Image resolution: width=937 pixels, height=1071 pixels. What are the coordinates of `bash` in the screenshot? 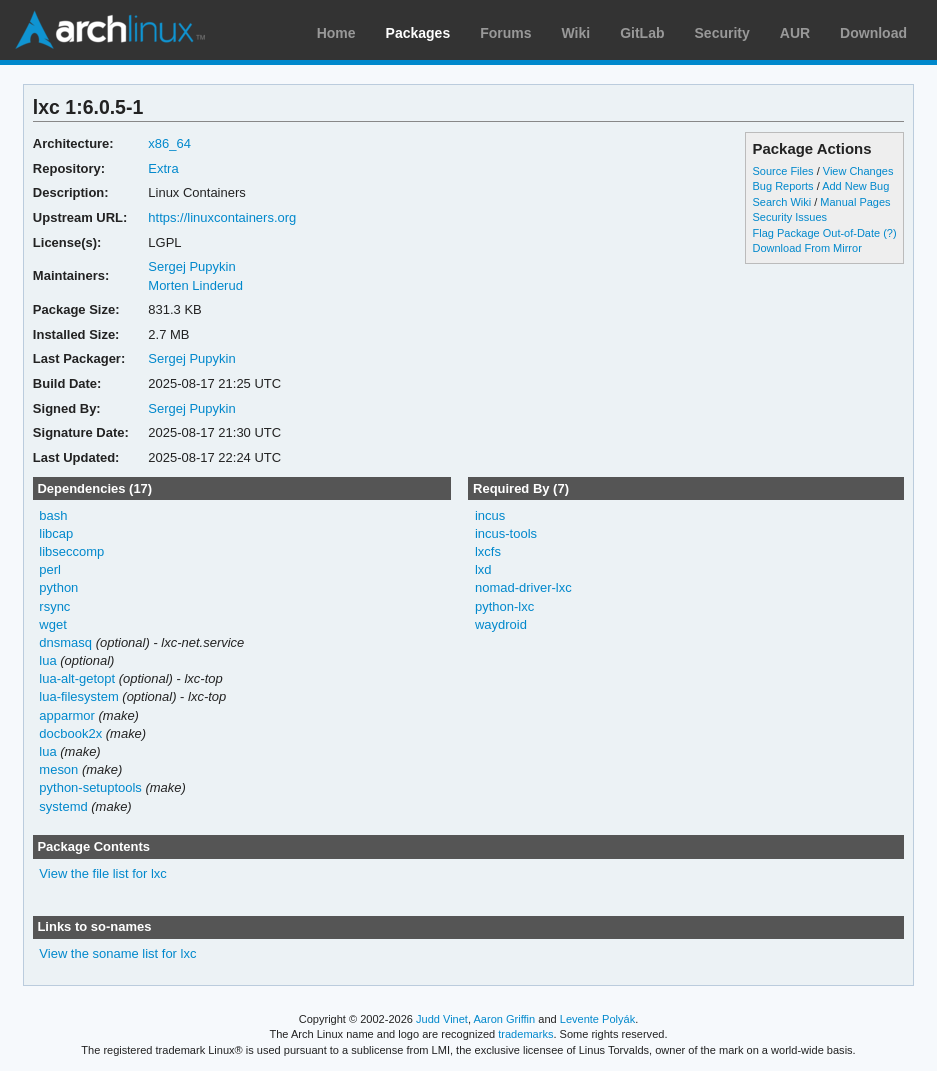 It's located at (53, 515).